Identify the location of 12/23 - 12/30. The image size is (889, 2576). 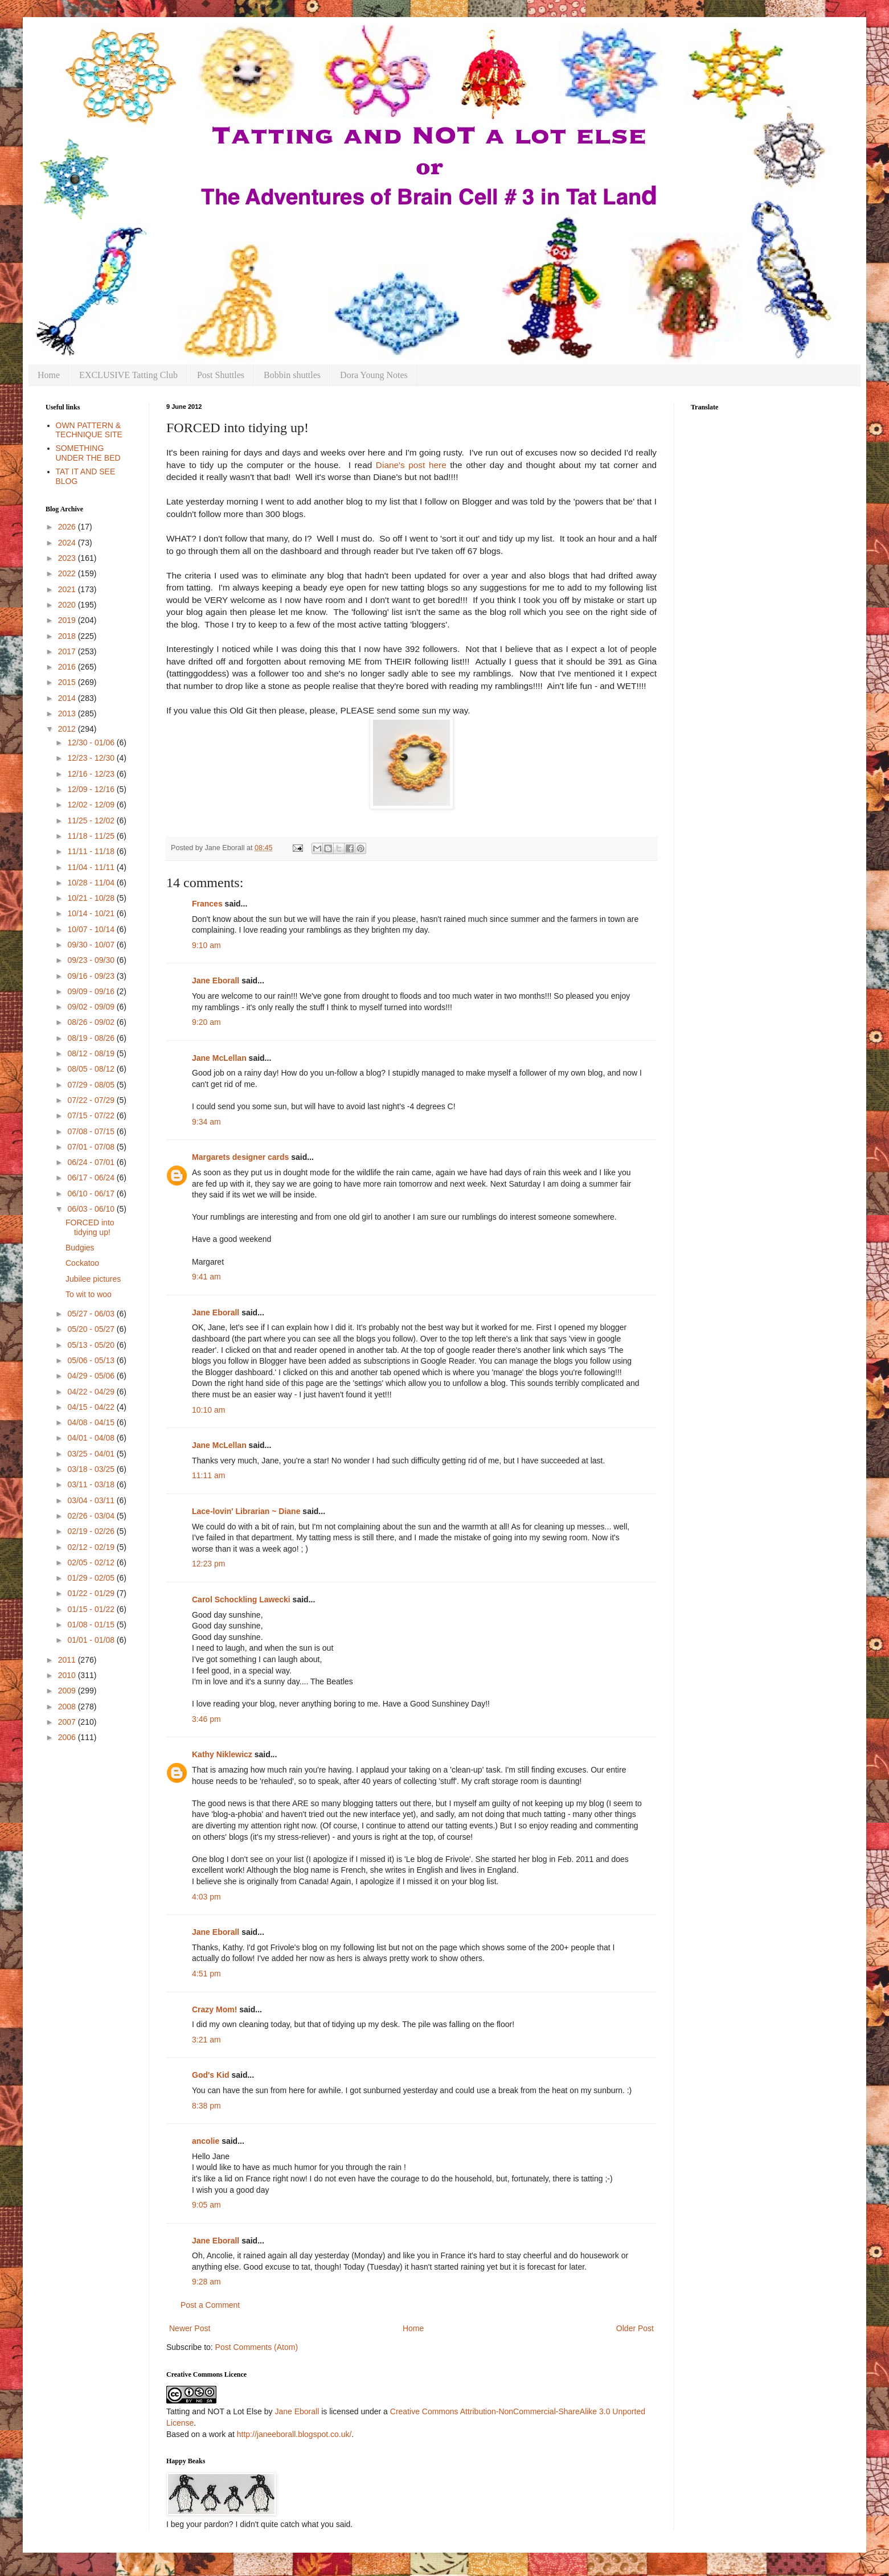
(91, 757).